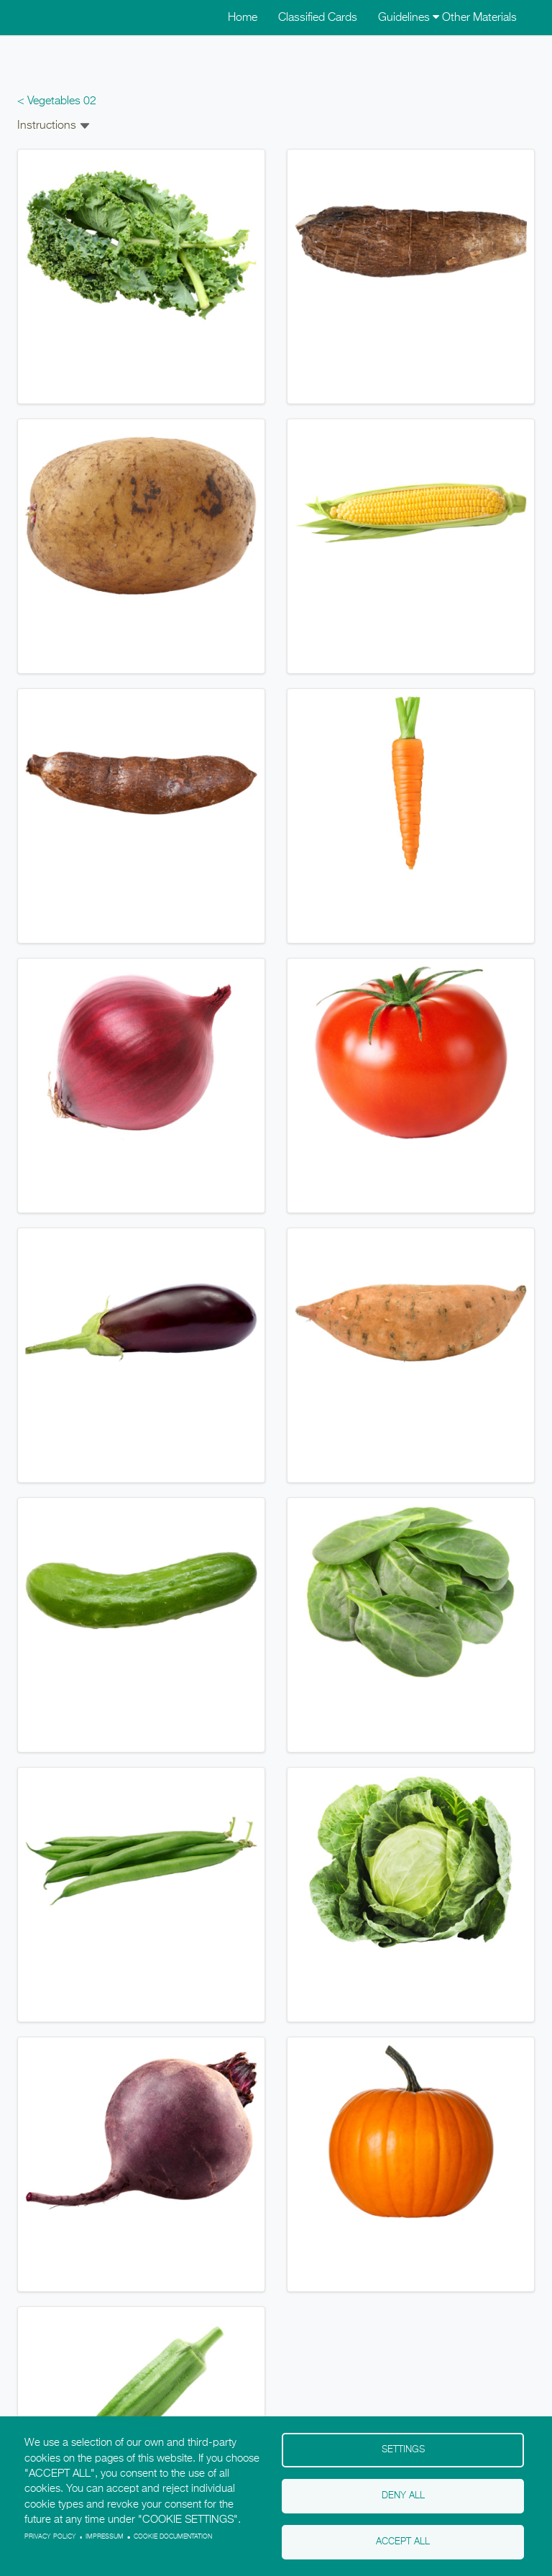  What do you see at coordinates (403, 2449) in the screenshot?
I see `Settings` at bounding box center [403, 2449].